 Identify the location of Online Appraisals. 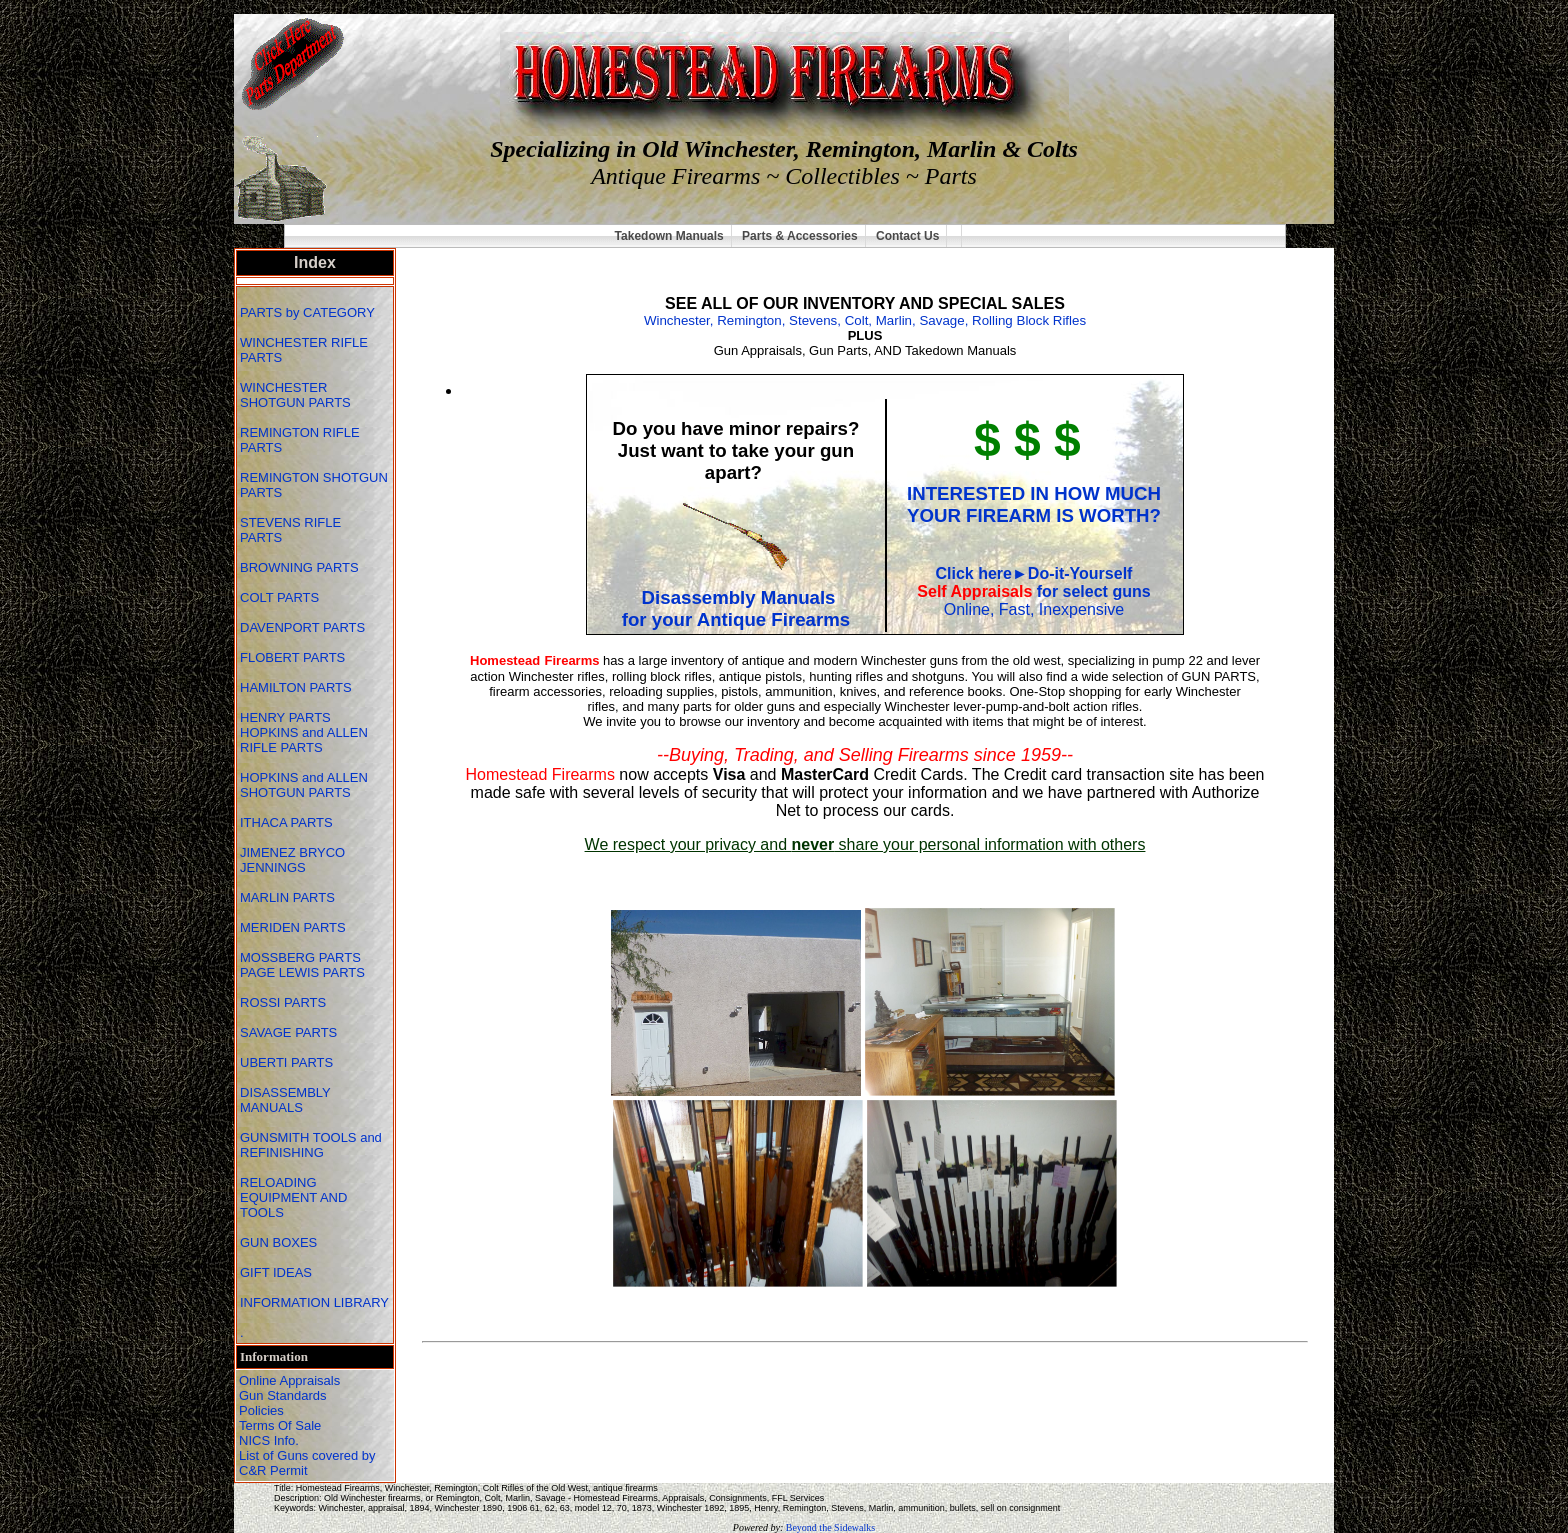
(289, 1380).